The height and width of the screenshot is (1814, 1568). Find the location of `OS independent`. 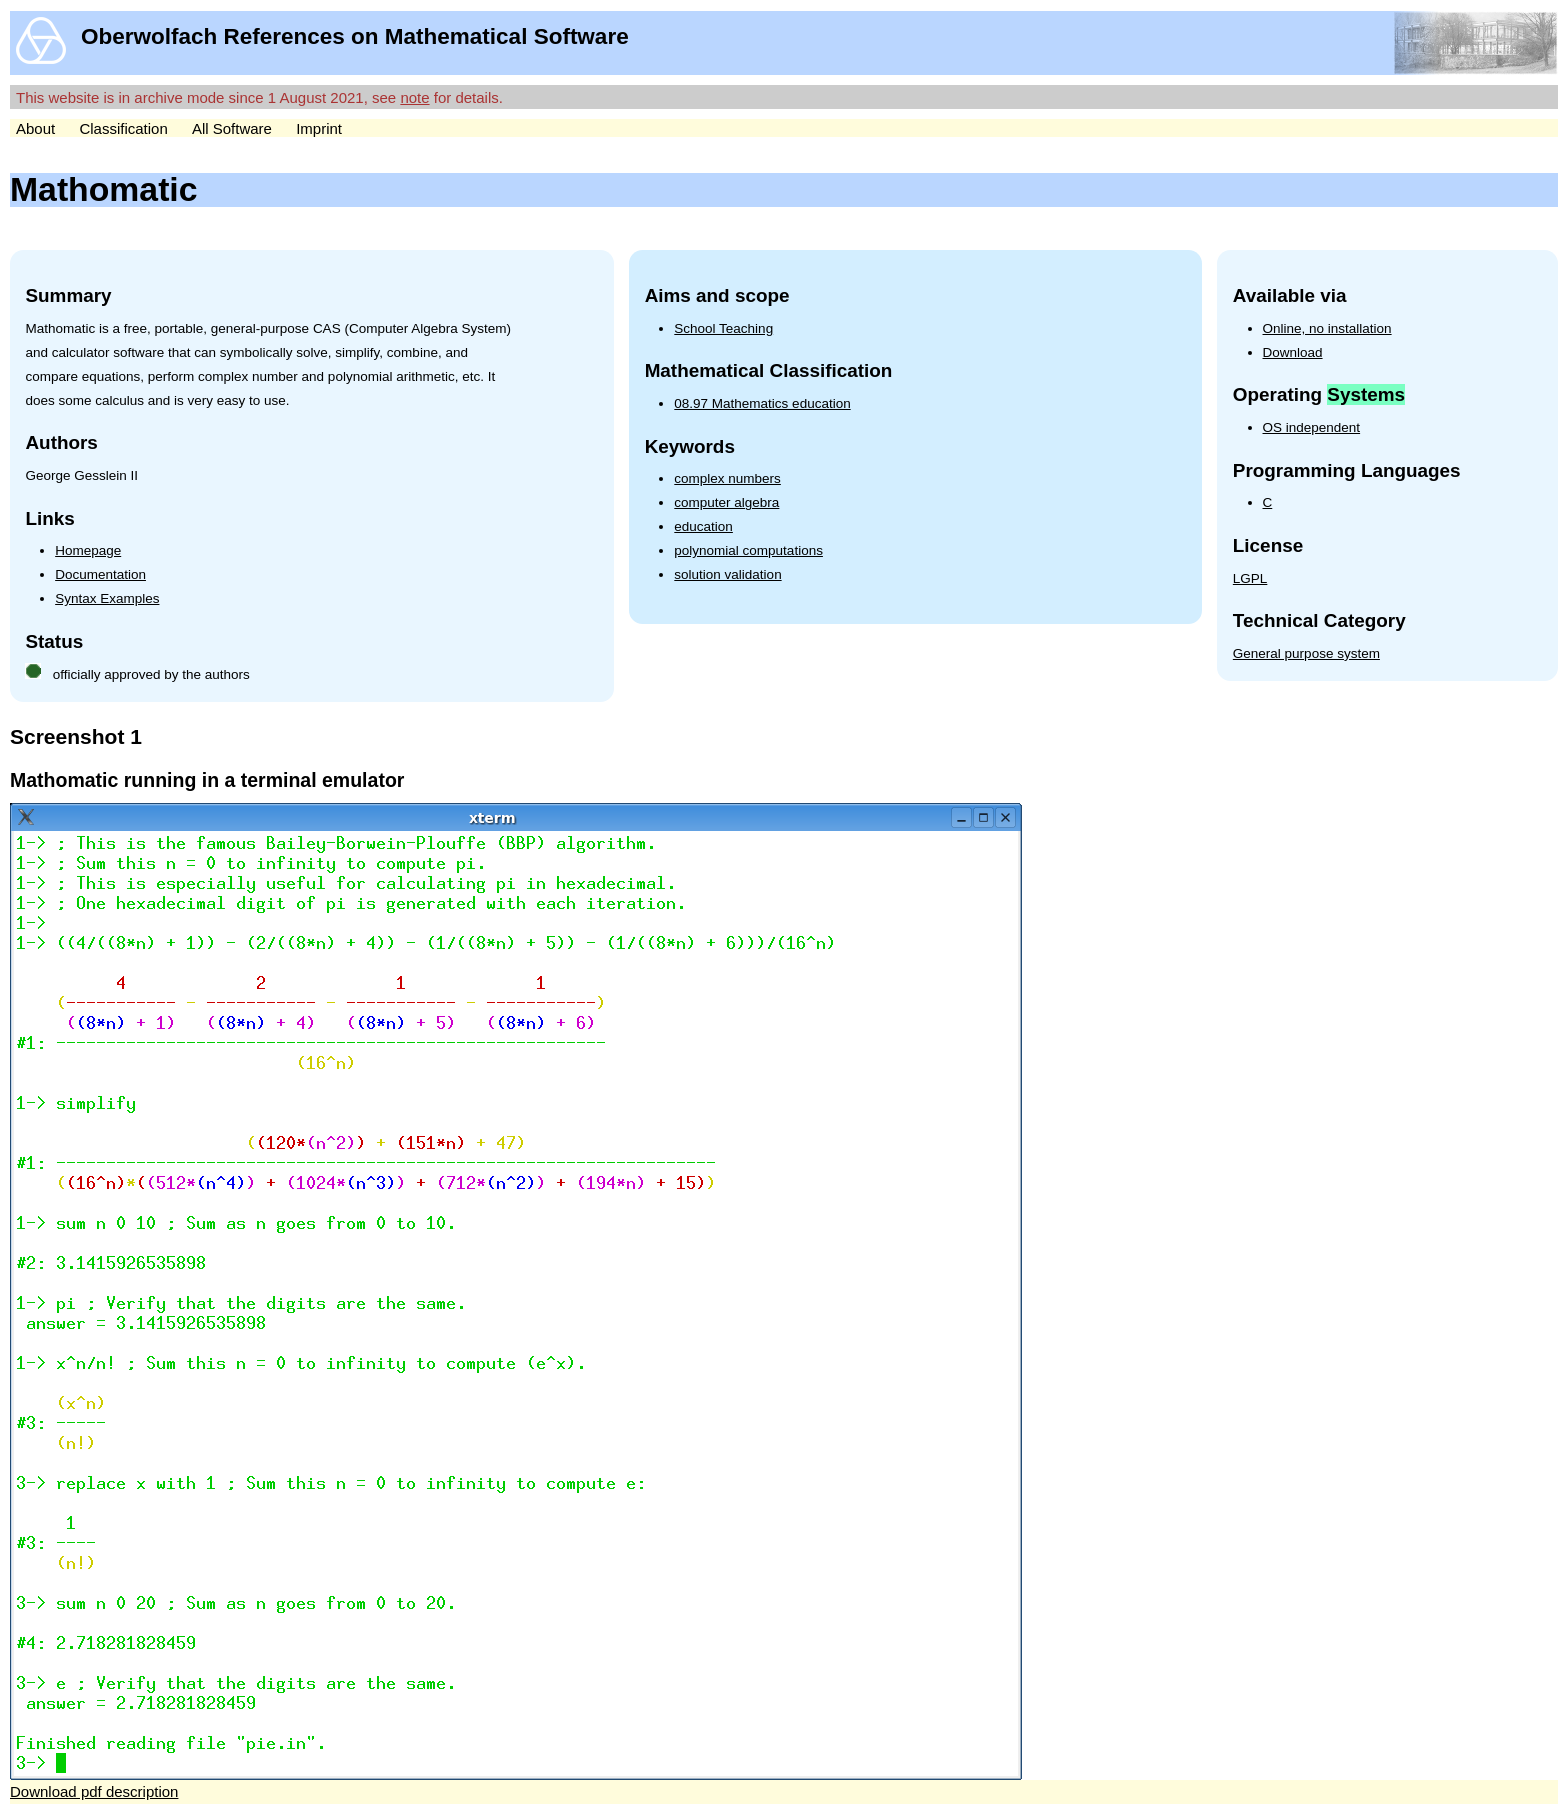

OS independent is located at coordinates (1312, 427).